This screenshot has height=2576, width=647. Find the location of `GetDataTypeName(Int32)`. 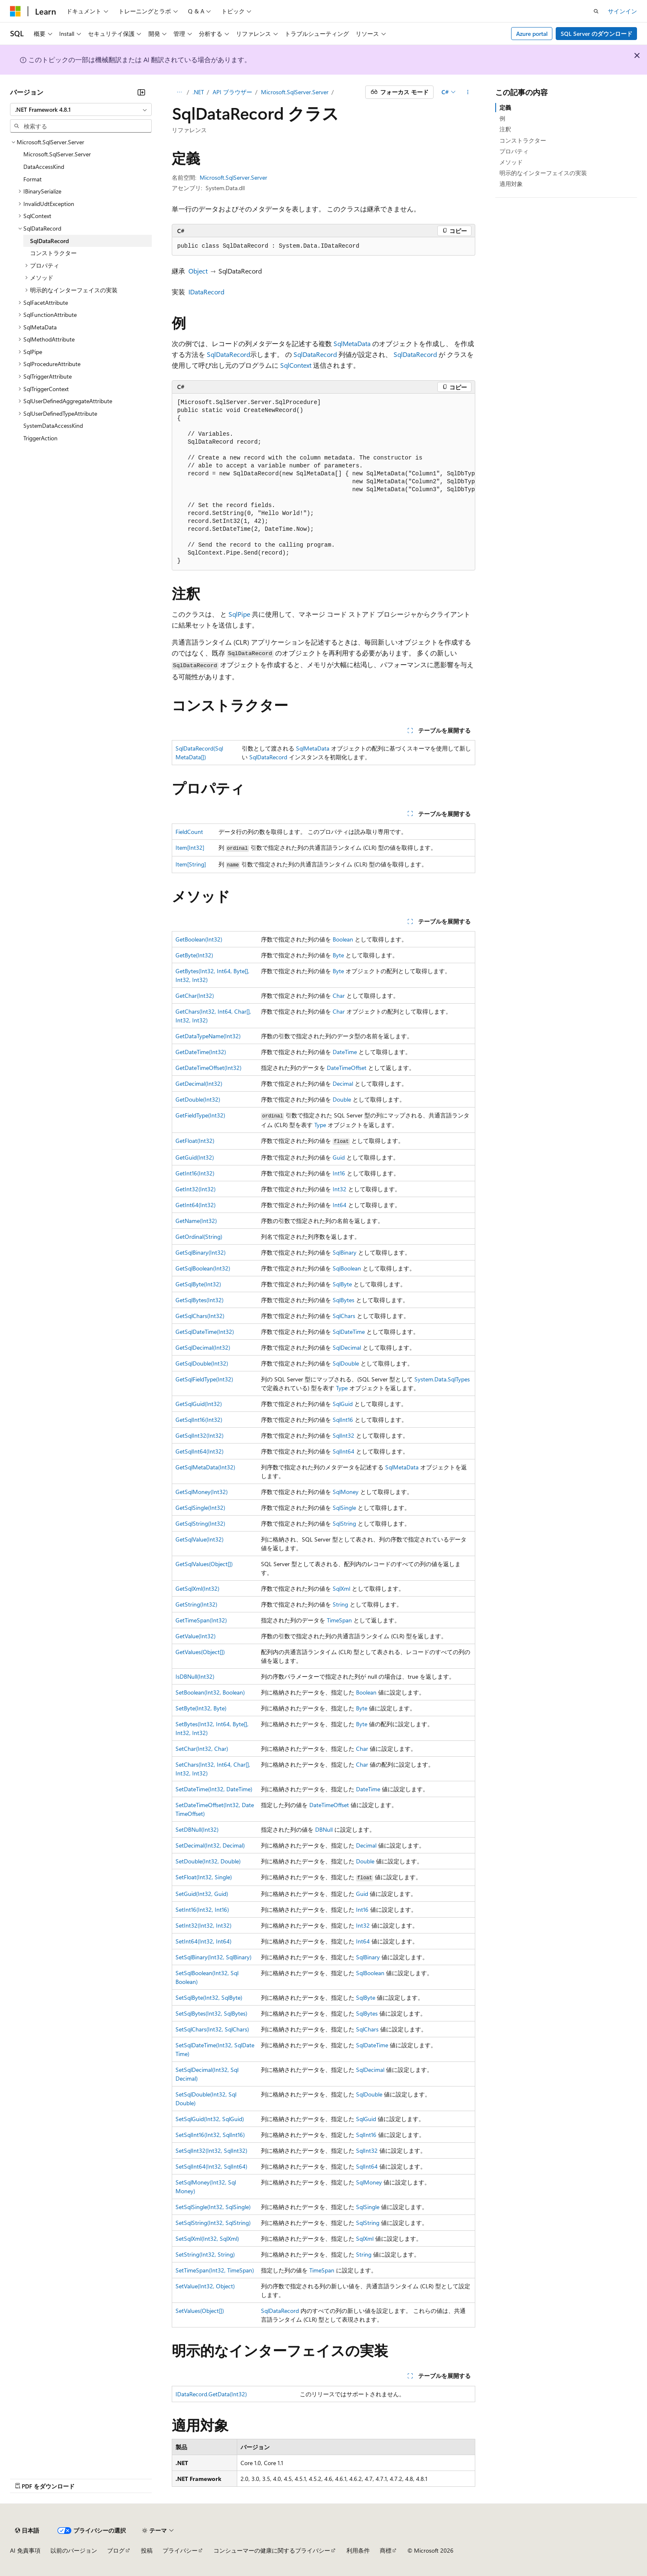

GetDataTypeName(Int32) is located at coordinates (208, 1036).